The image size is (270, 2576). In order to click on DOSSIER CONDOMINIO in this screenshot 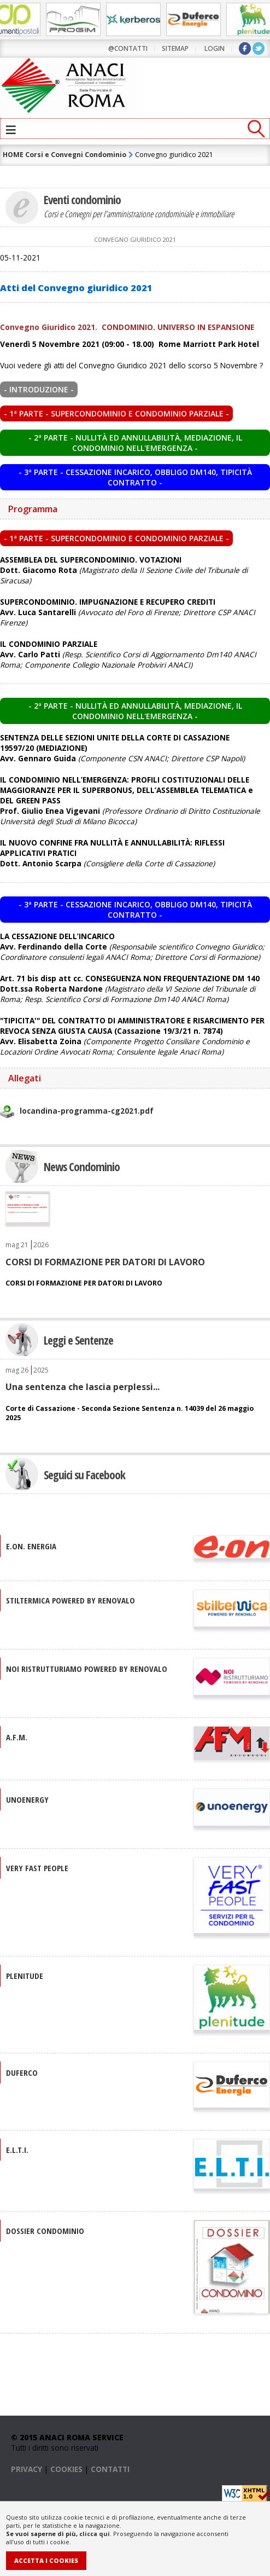, I will do `click(45, 2230)`.